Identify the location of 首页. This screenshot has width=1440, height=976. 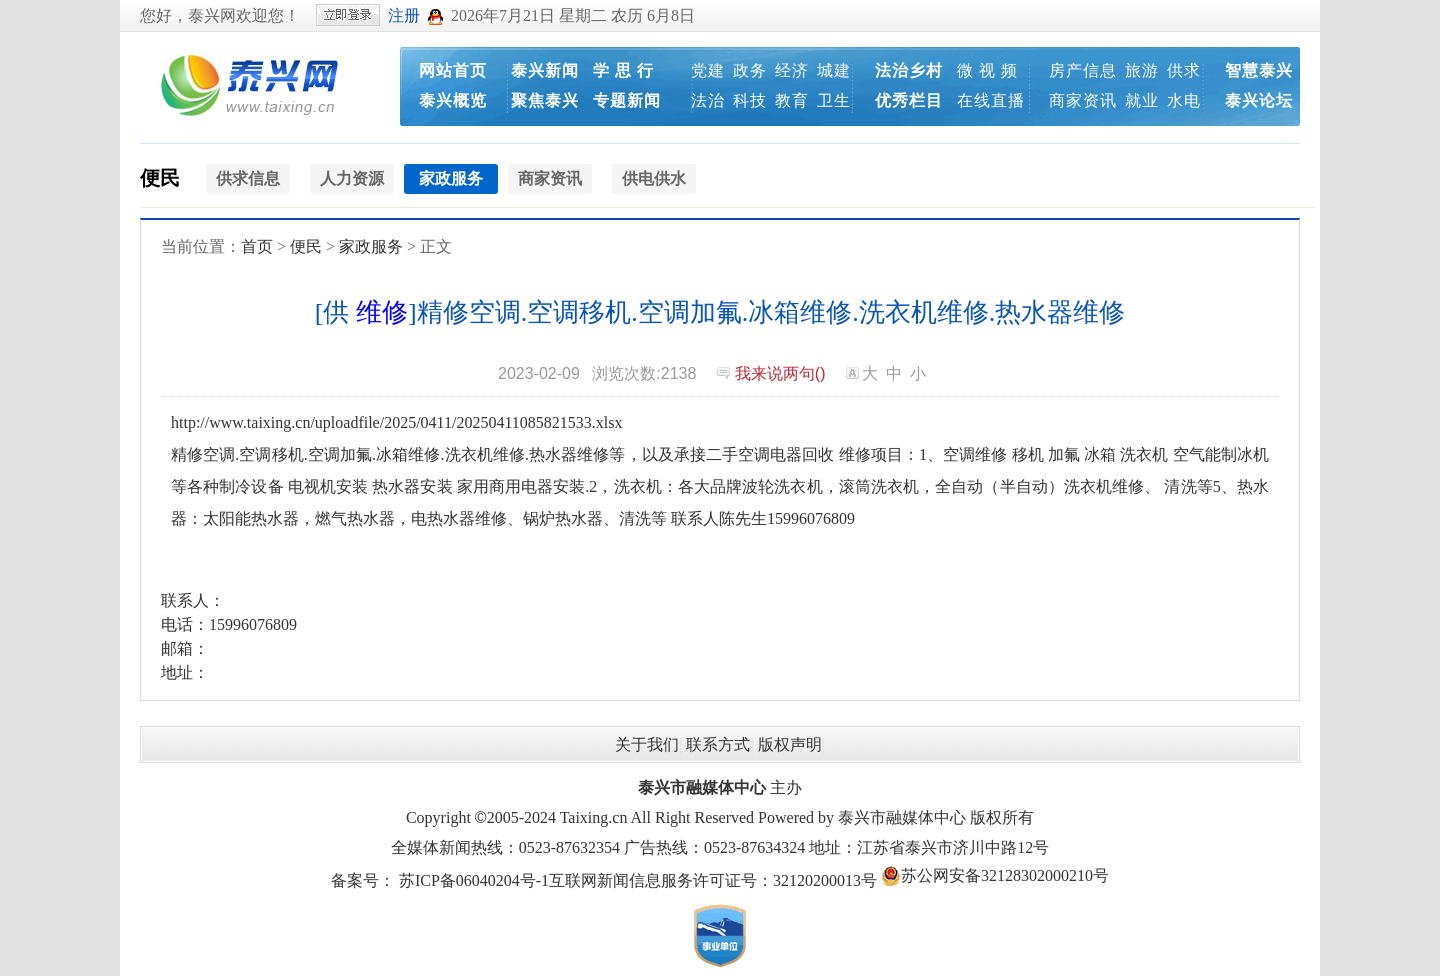
(257, 246).